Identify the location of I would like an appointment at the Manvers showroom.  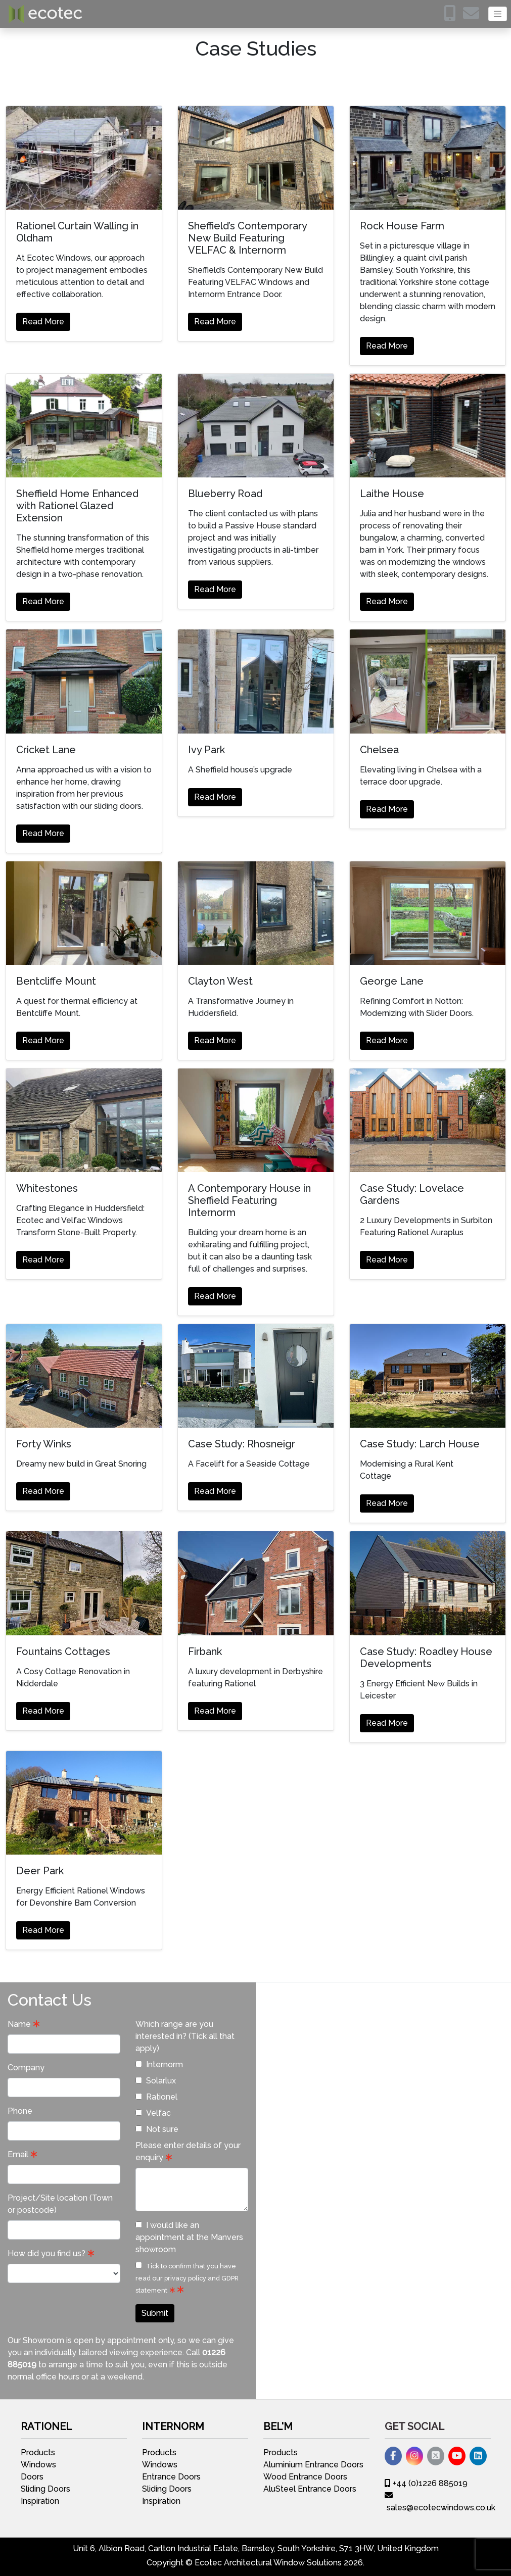
(189, 2237).